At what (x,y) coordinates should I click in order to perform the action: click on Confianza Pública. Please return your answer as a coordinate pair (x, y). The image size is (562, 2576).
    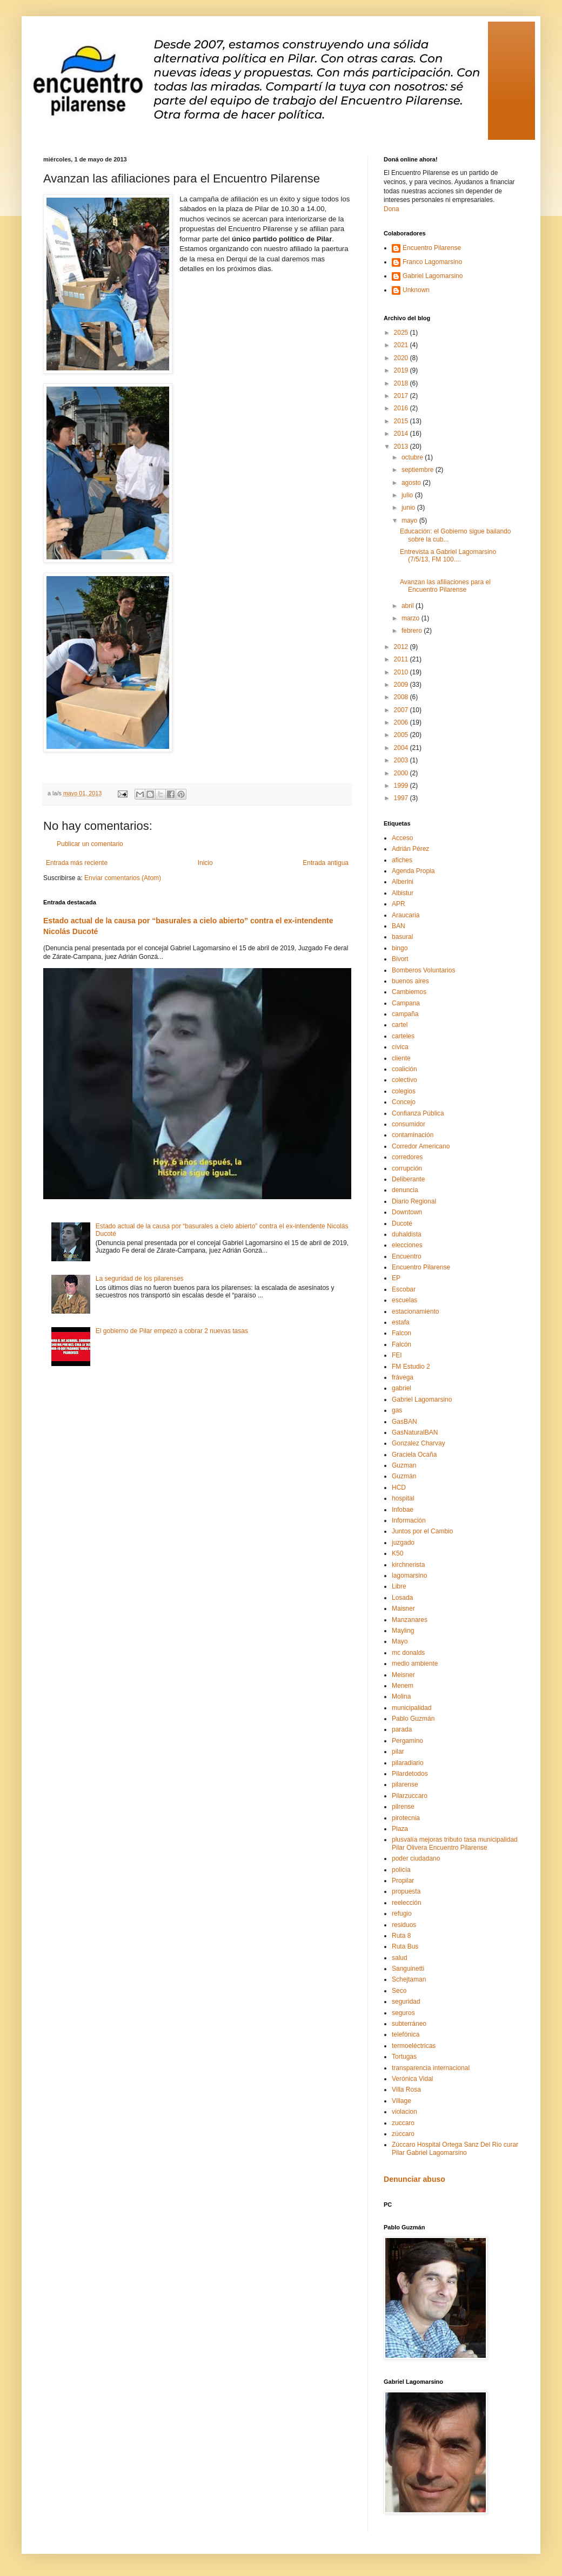
    Looking at the image, I should click on (418, 1113).